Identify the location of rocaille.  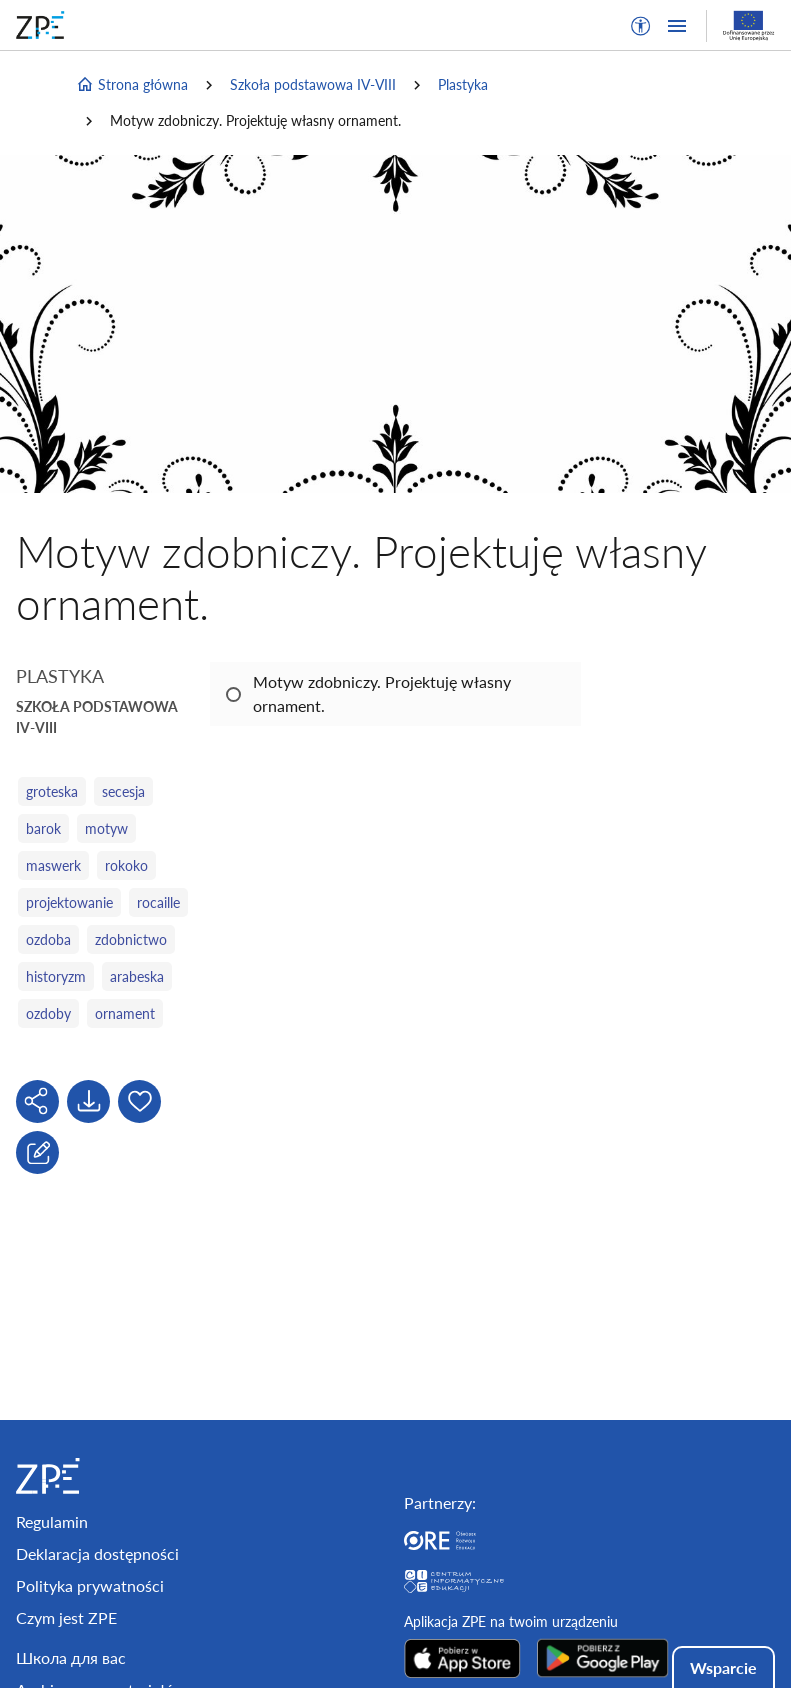
(158, 902).